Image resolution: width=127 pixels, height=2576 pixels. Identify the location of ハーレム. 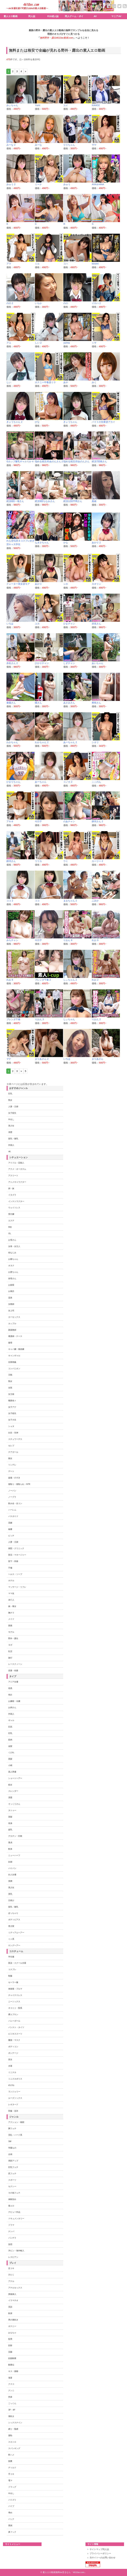
(12, 1510).